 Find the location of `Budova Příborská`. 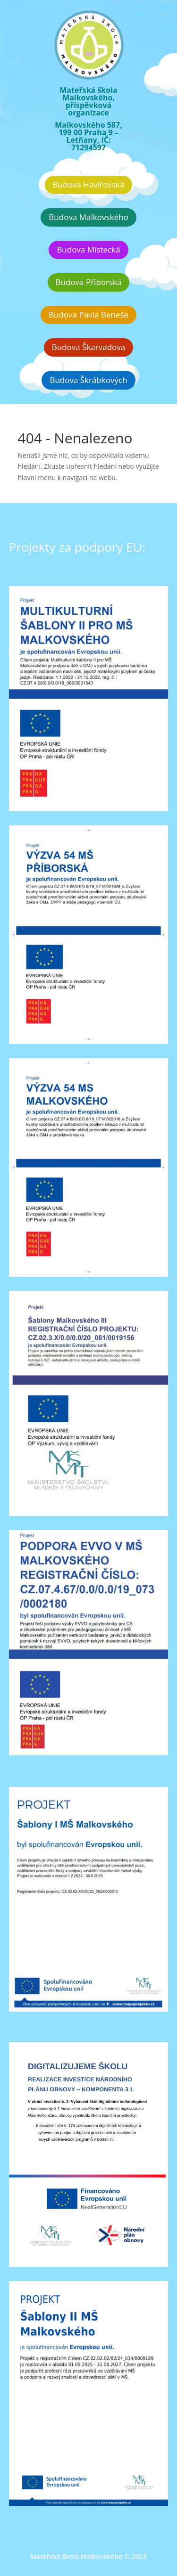

Budova Příborská is located at coordinates (89, 282).